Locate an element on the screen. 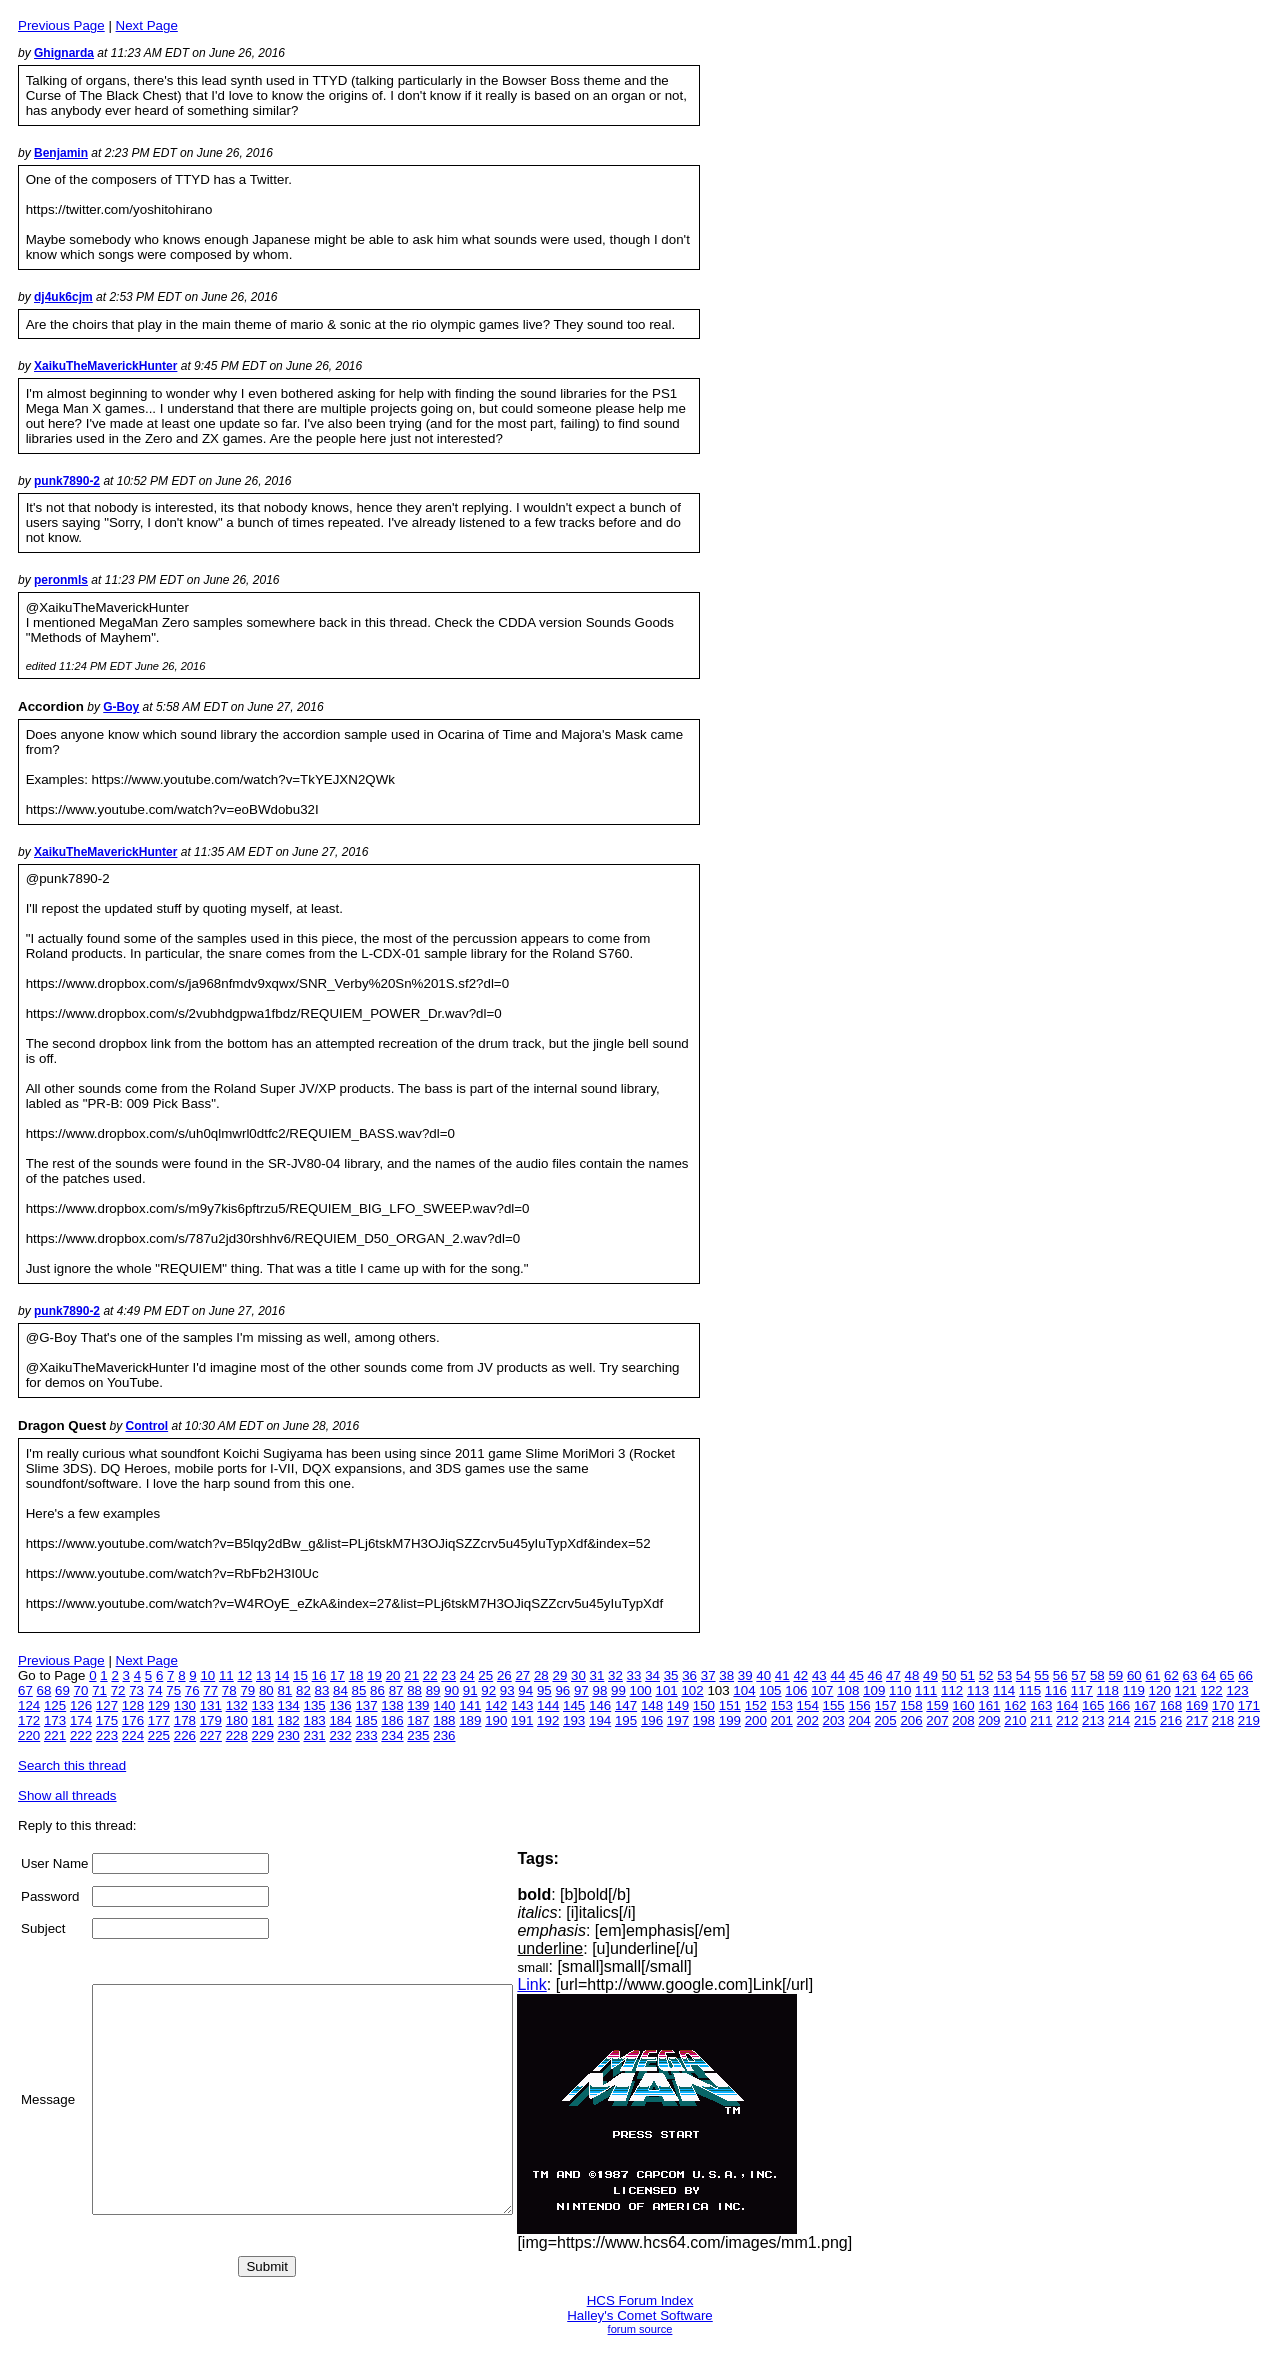 The height and width of the screenshot is (2353, 1280). 171 is located at coordinates (1249, 1705).